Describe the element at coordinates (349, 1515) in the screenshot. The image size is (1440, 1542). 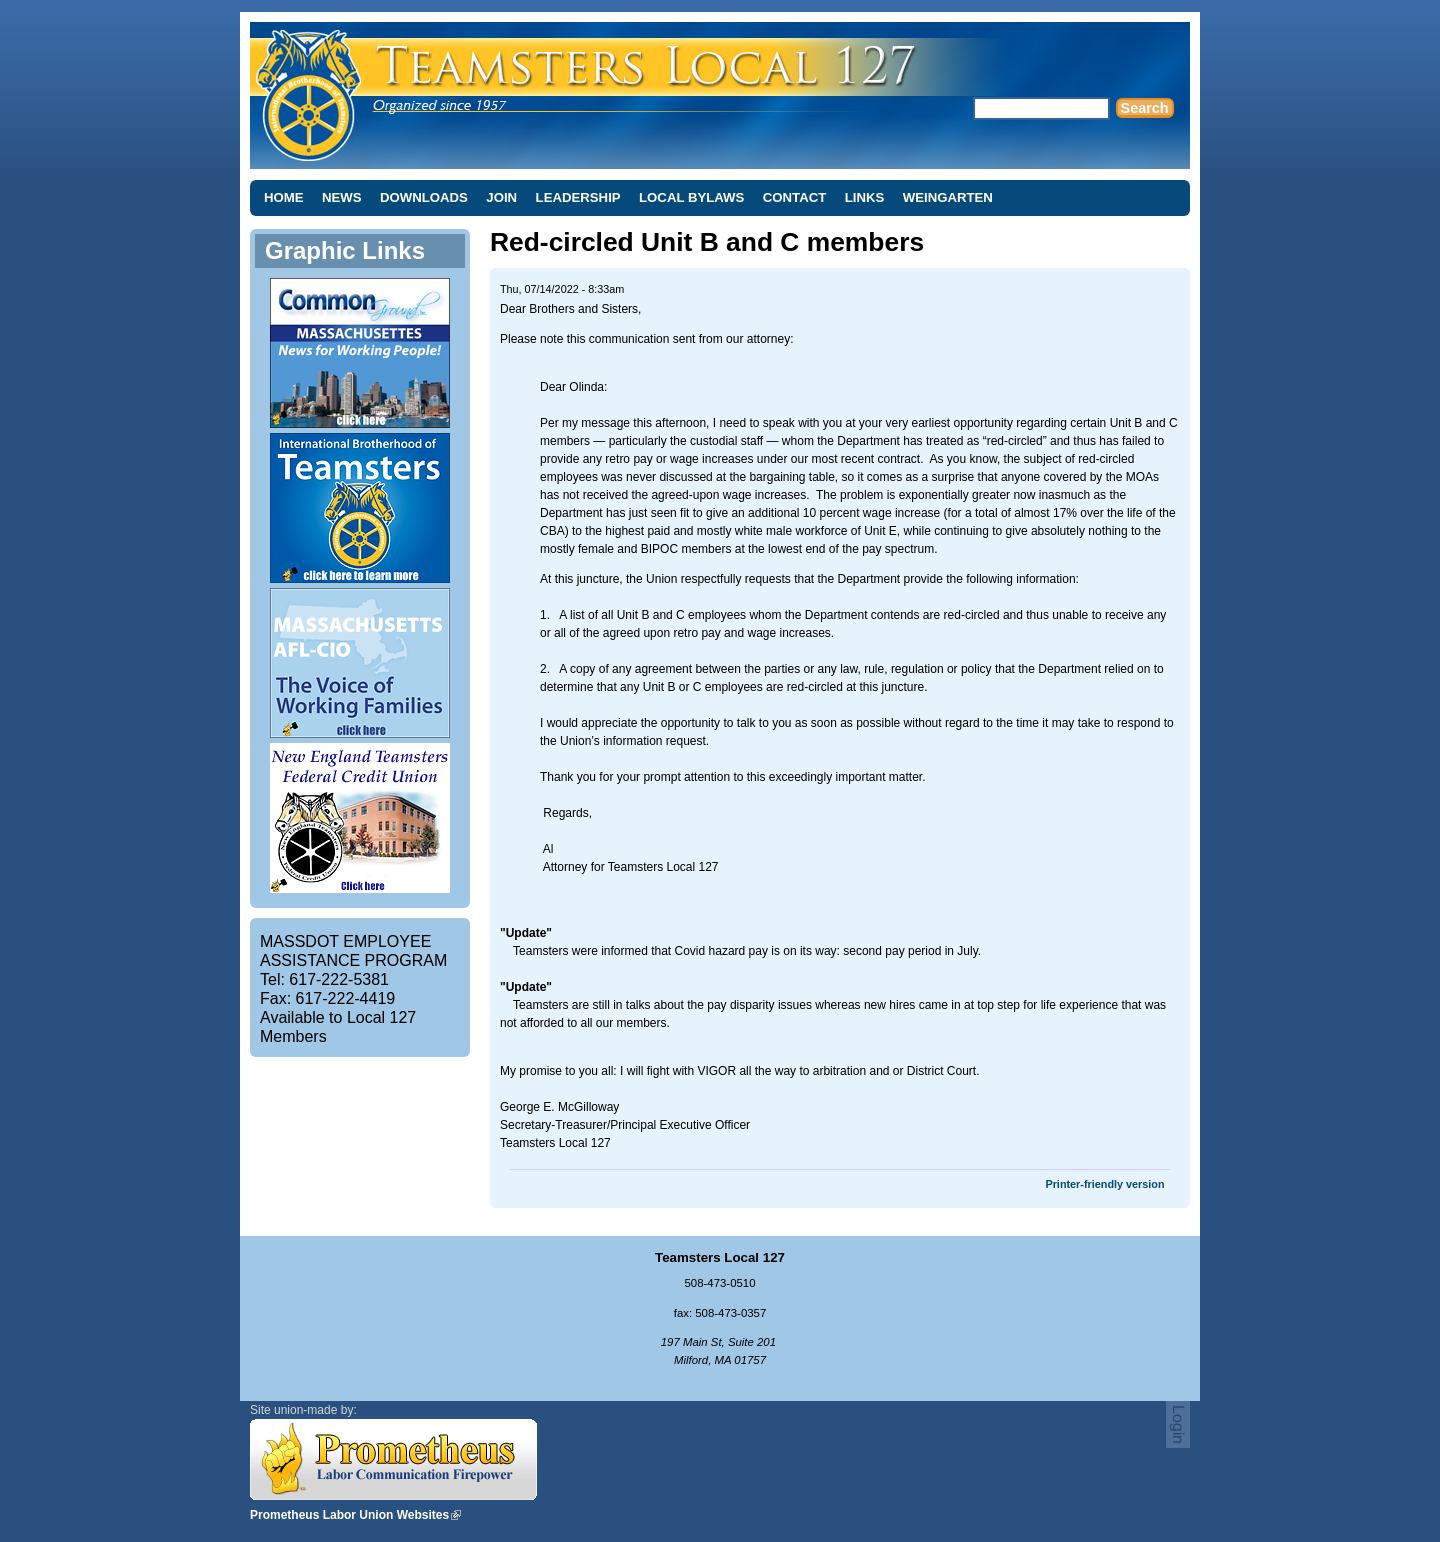
I see `Prometheus Labor Union Websites` at that location.